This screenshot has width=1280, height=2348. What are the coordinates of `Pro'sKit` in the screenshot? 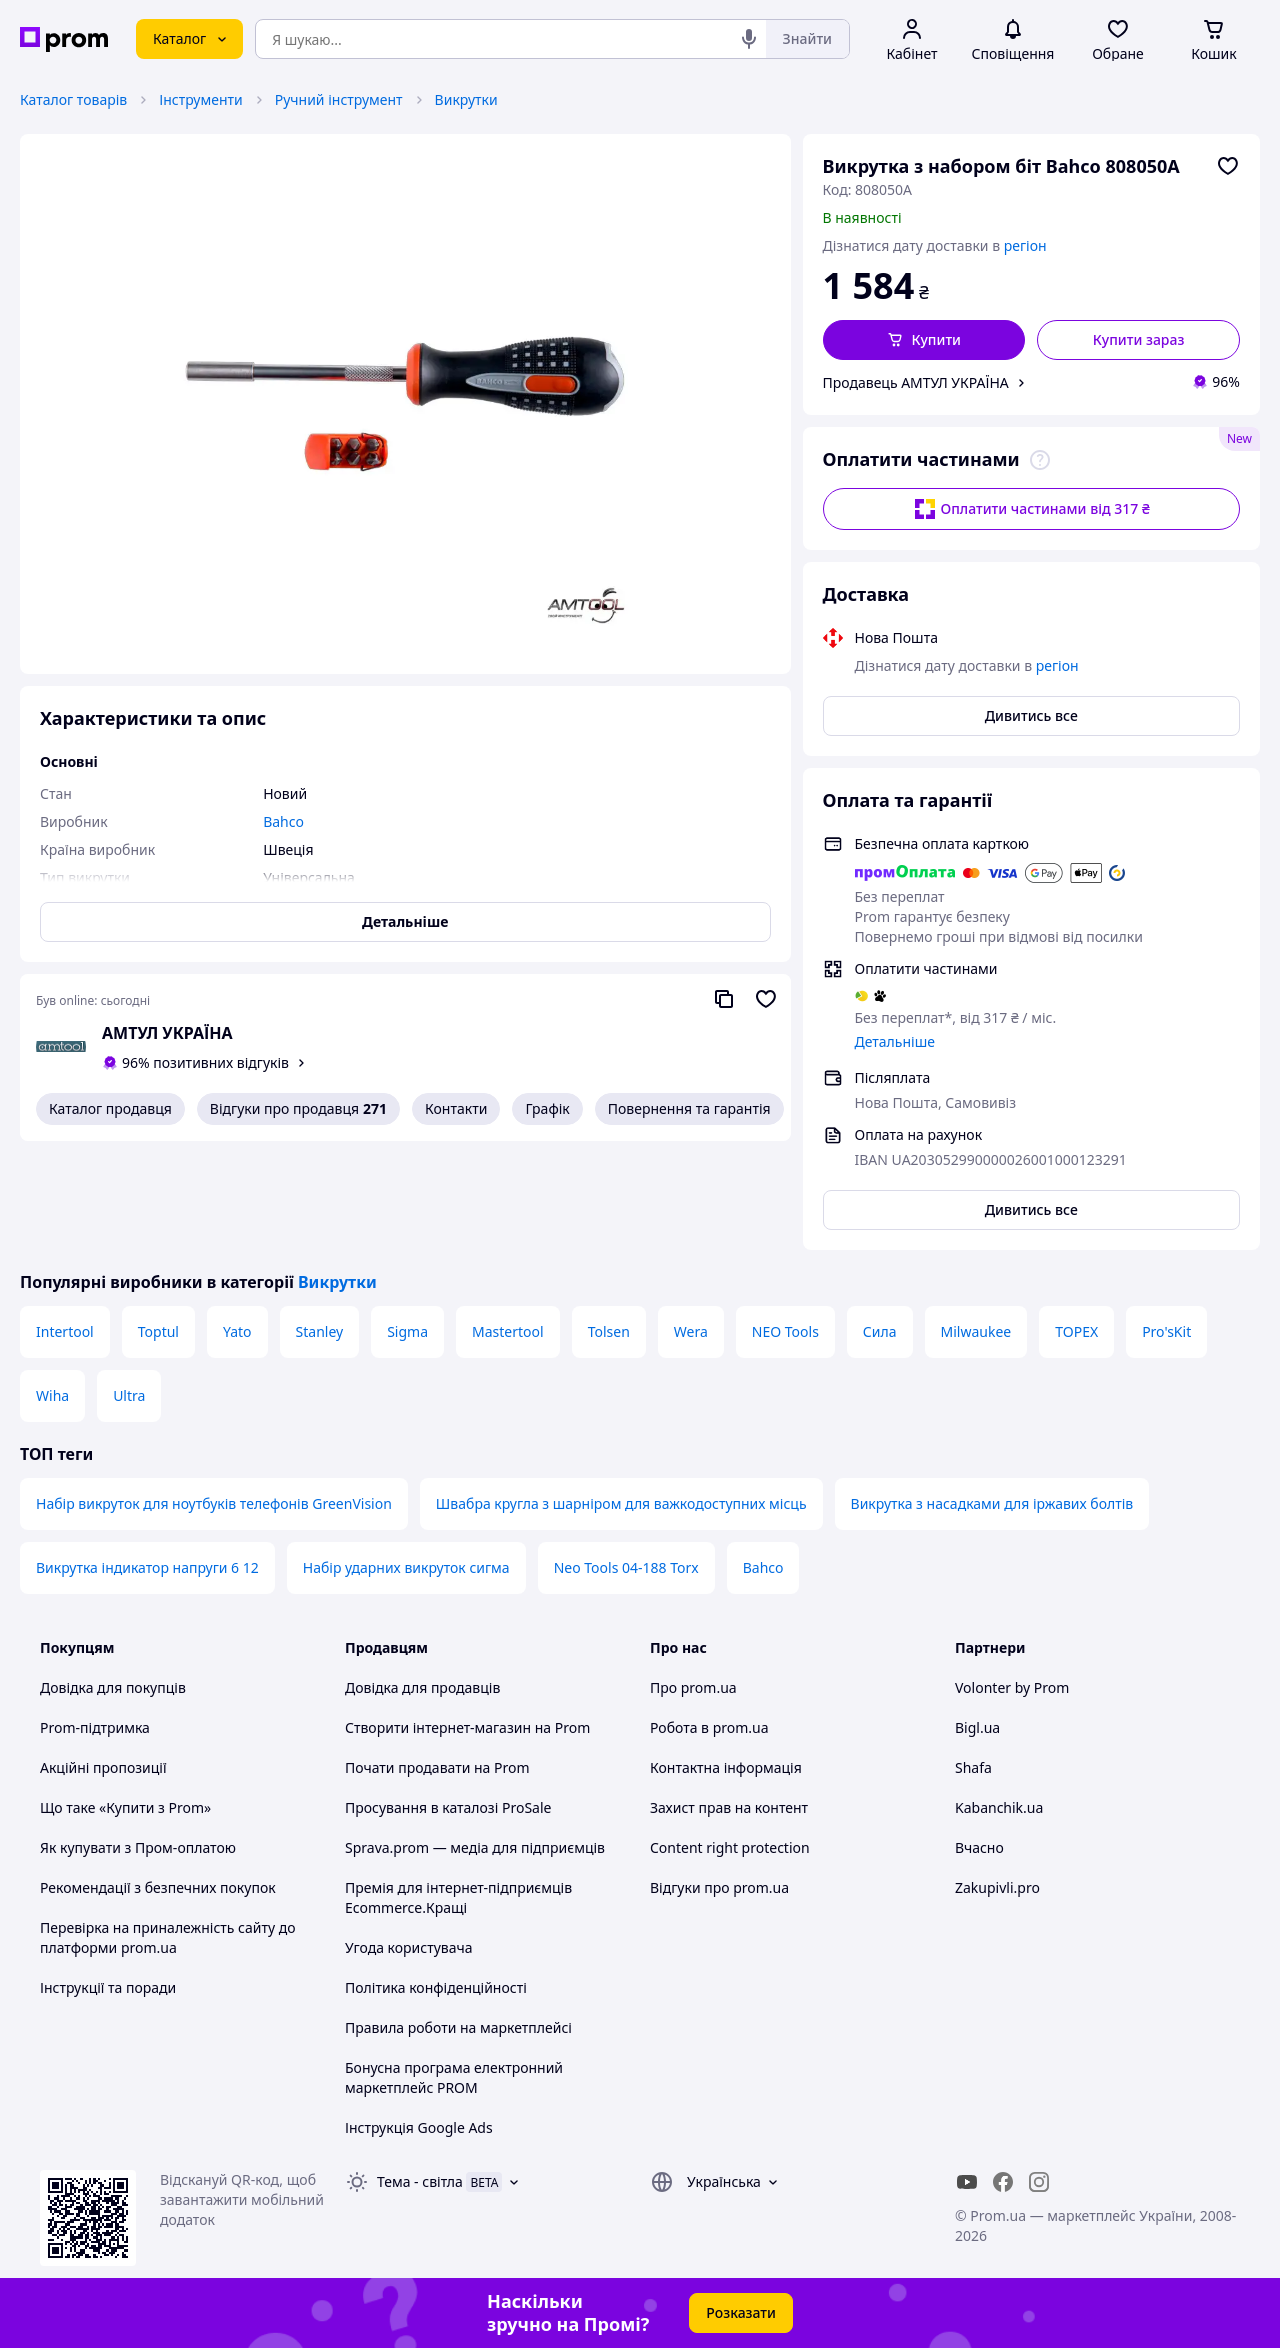 It's located at (1166, 1331).